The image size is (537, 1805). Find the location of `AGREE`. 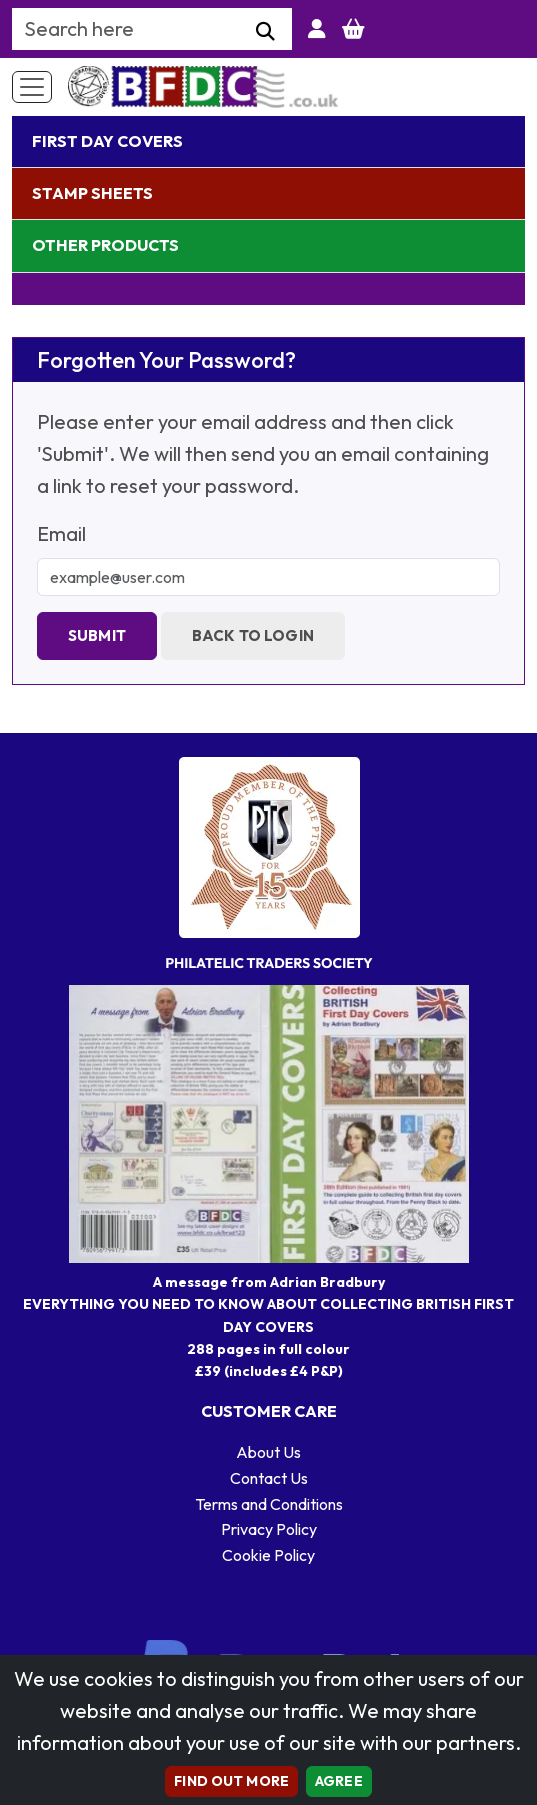

AGREE is located at coordinates (339, 1781).